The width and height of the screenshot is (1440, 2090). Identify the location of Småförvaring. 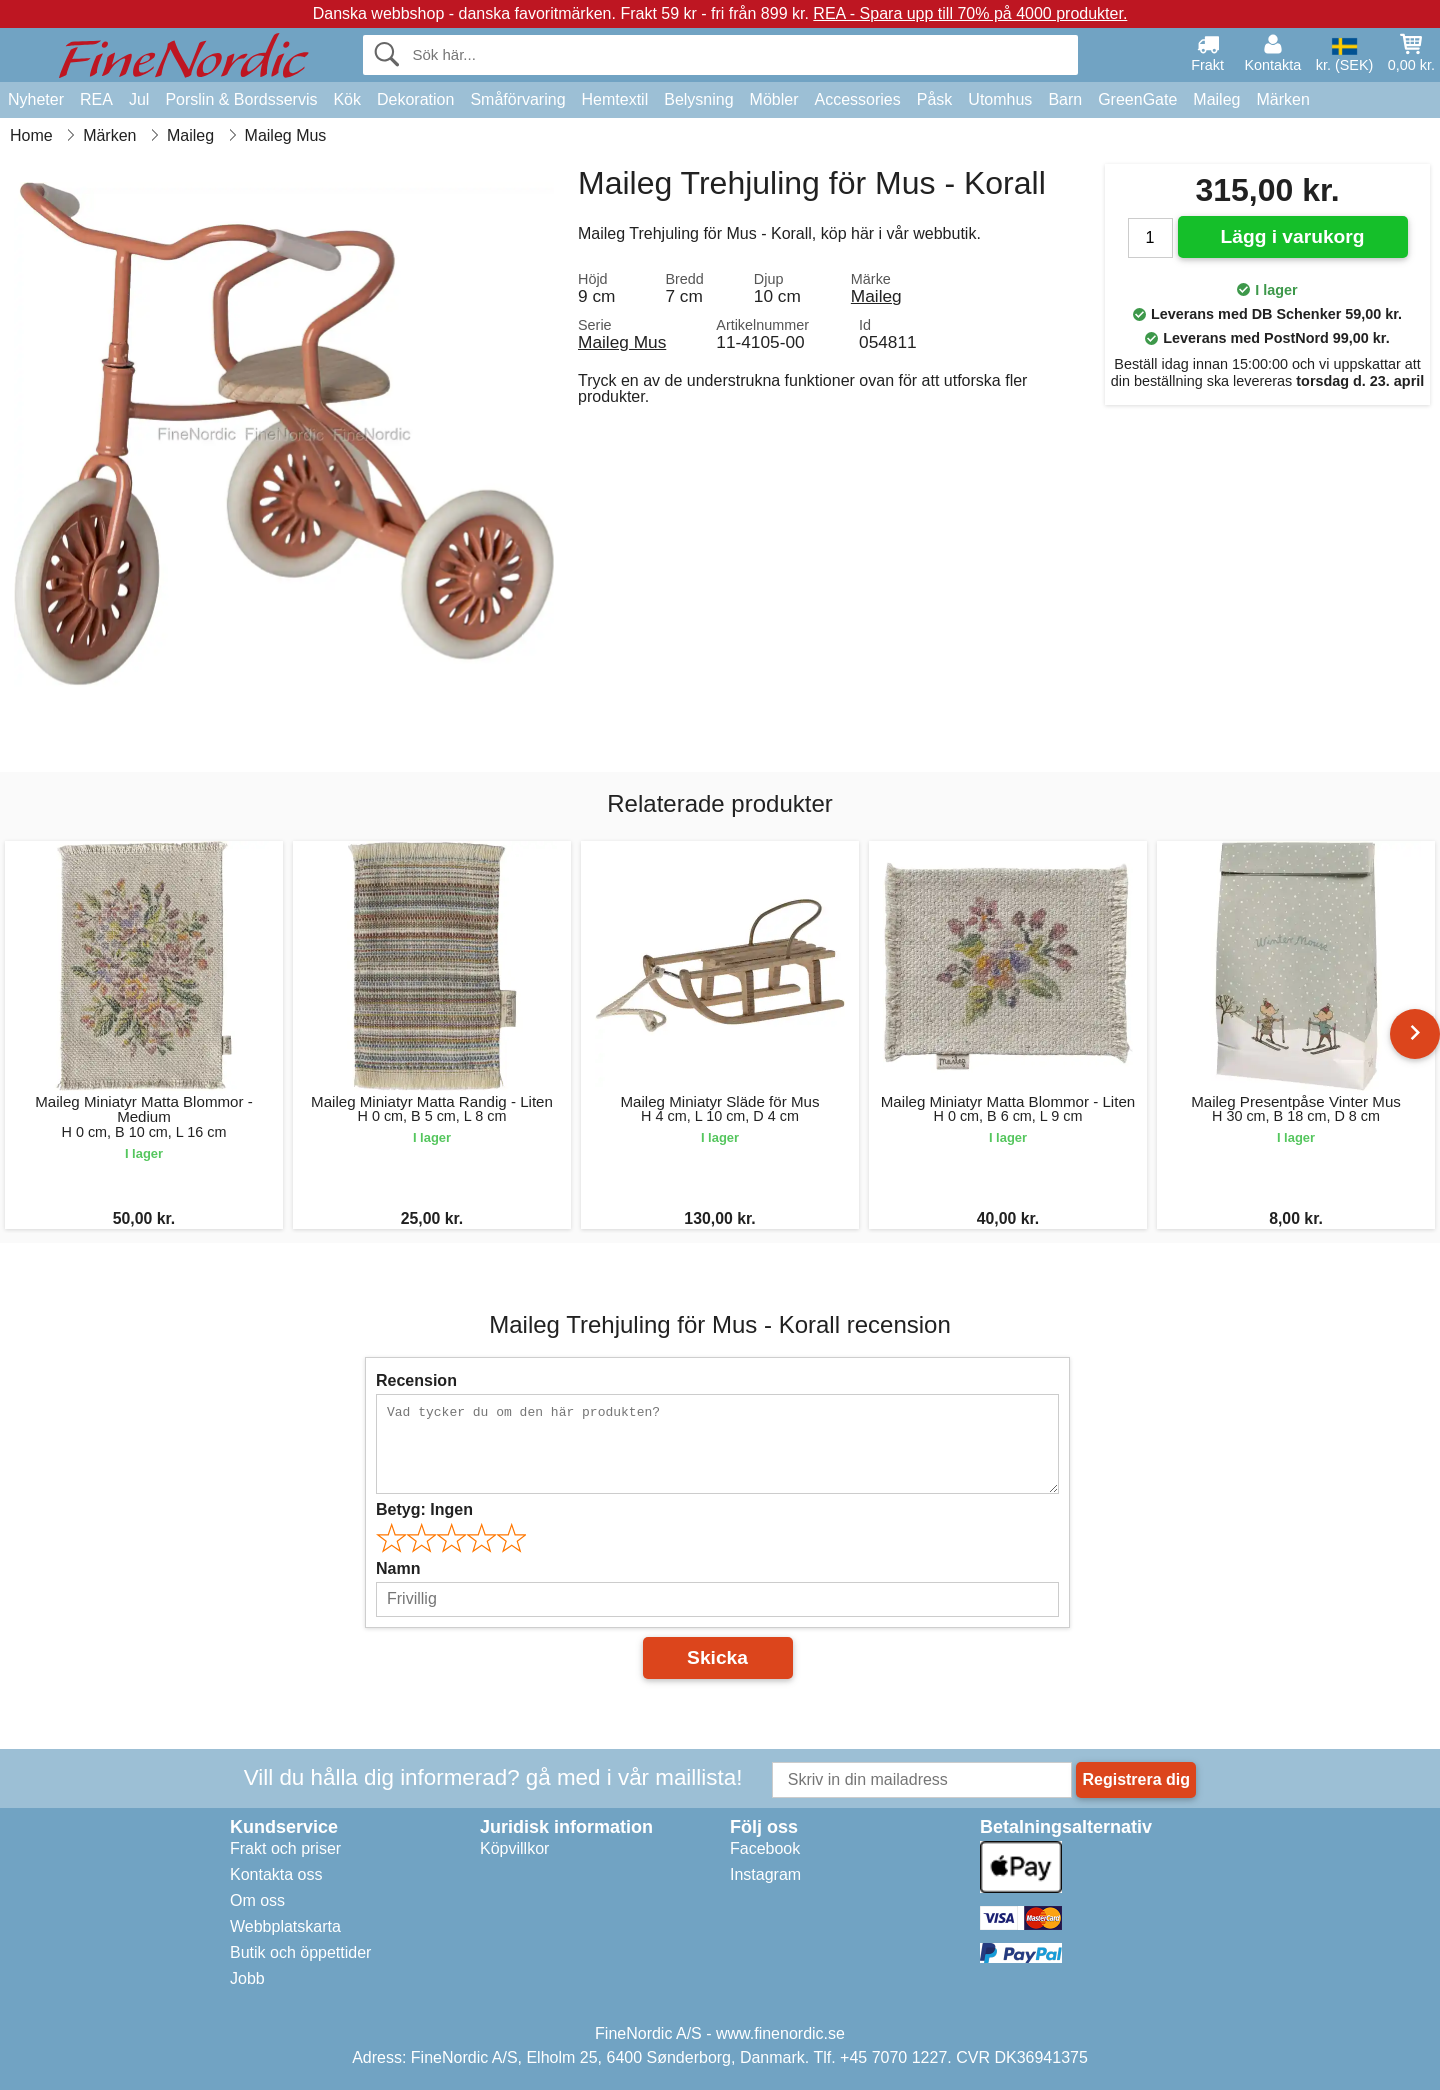
(517, 99).